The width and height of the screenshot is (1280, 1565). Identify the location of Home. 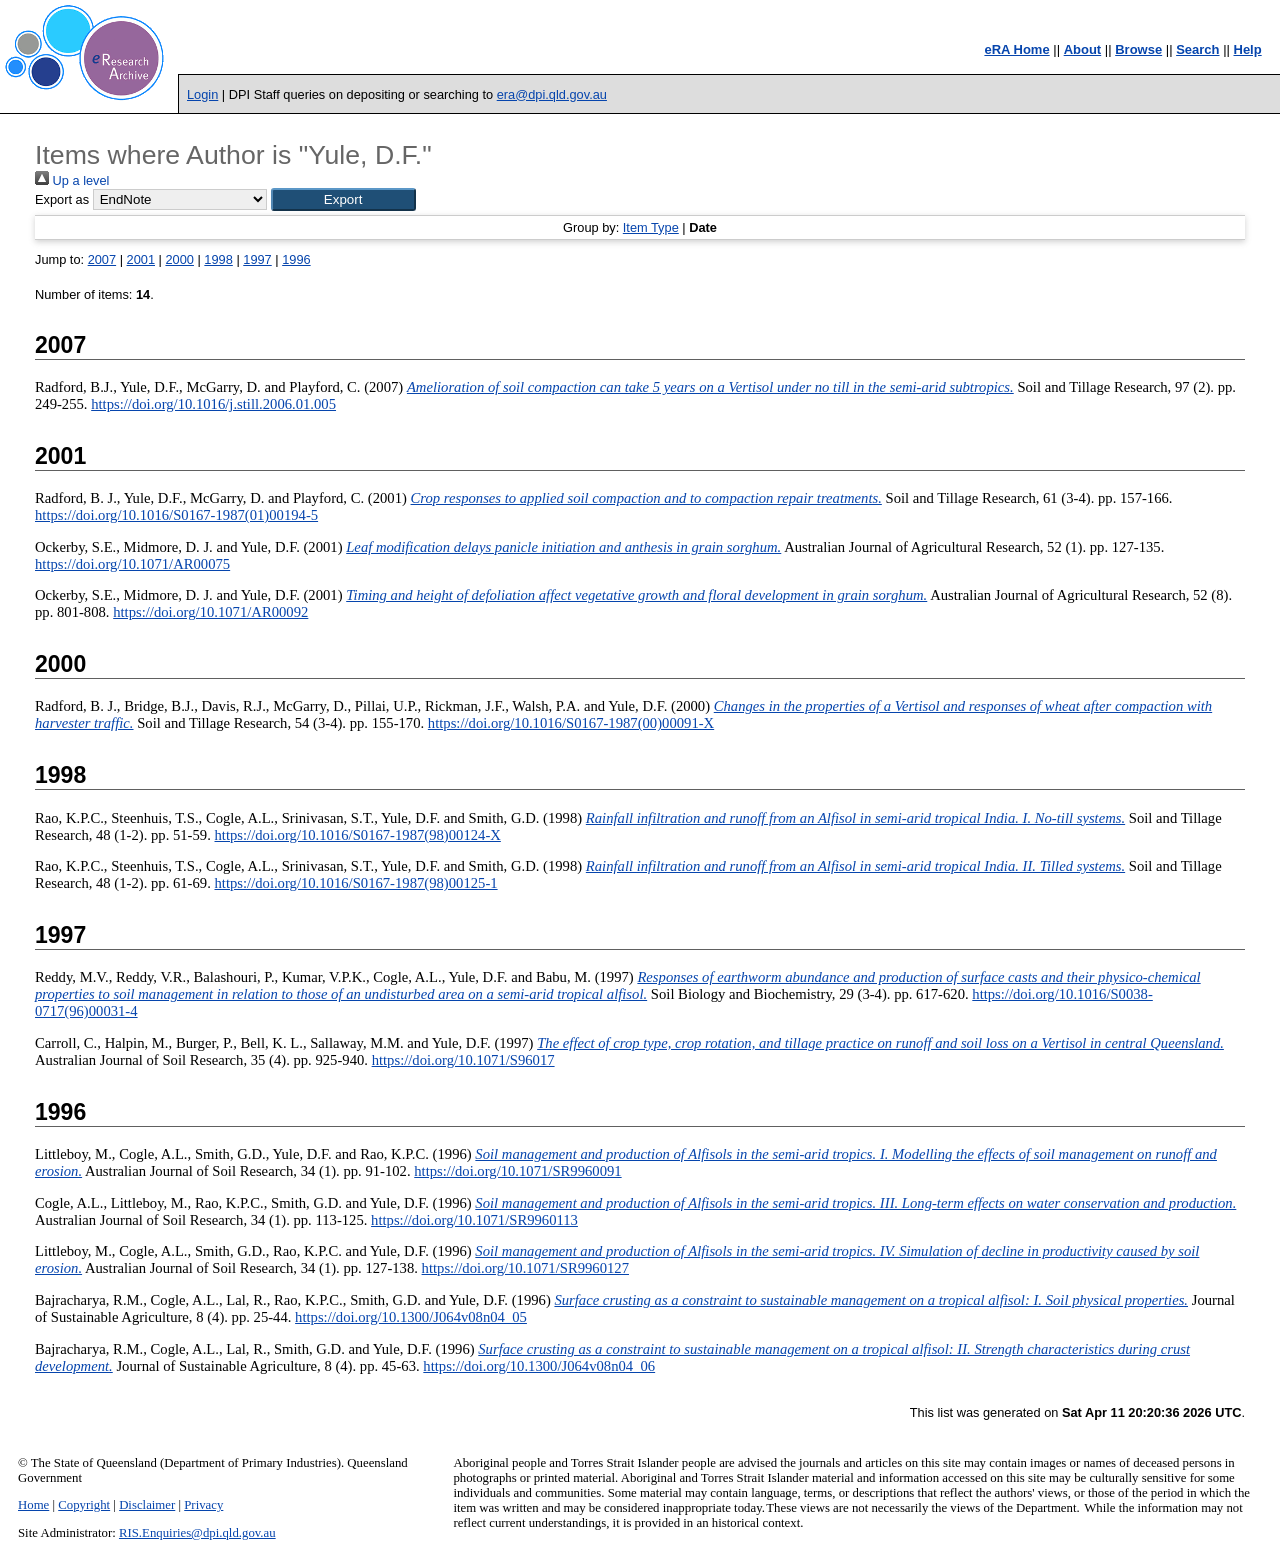
(33, 1505).